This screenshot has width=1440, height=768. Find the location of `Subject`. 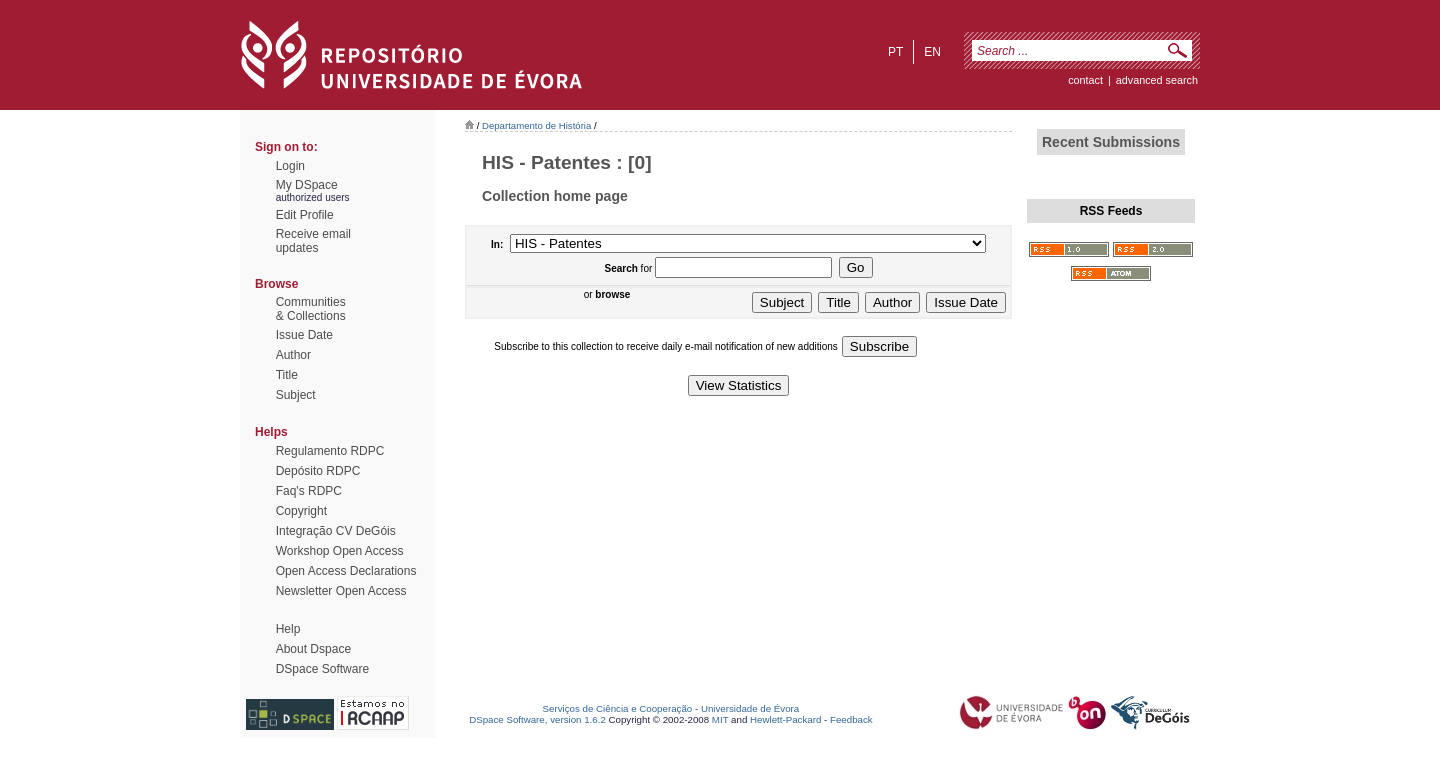

Subject is located at coordinates (296, 395).